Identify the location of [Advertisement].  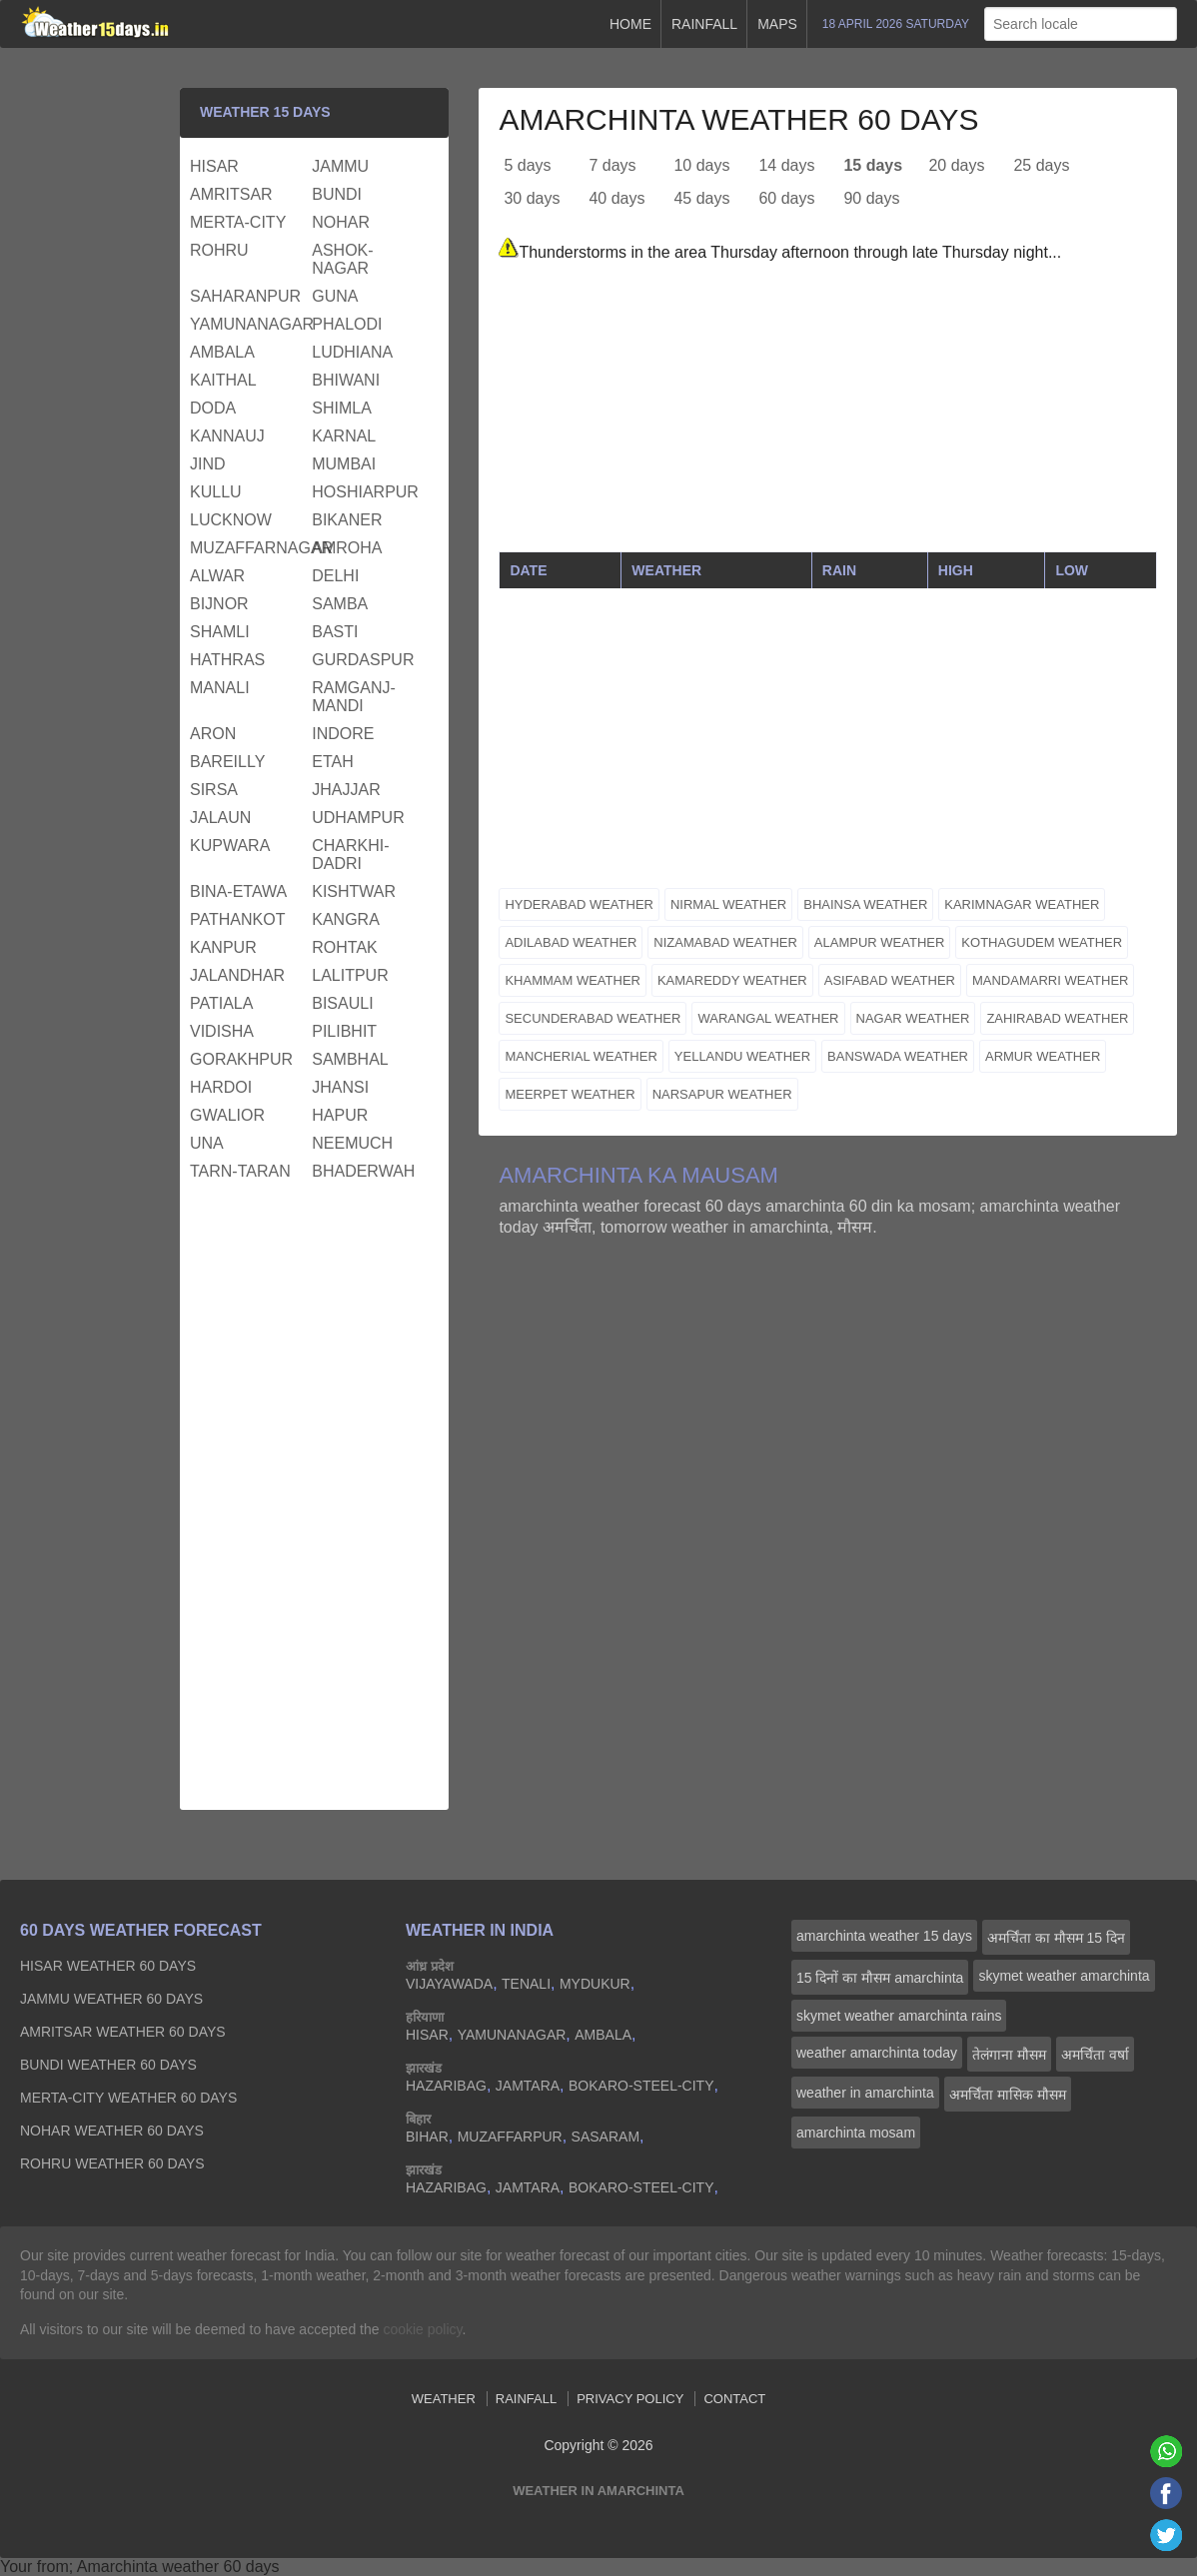
(828, 411).